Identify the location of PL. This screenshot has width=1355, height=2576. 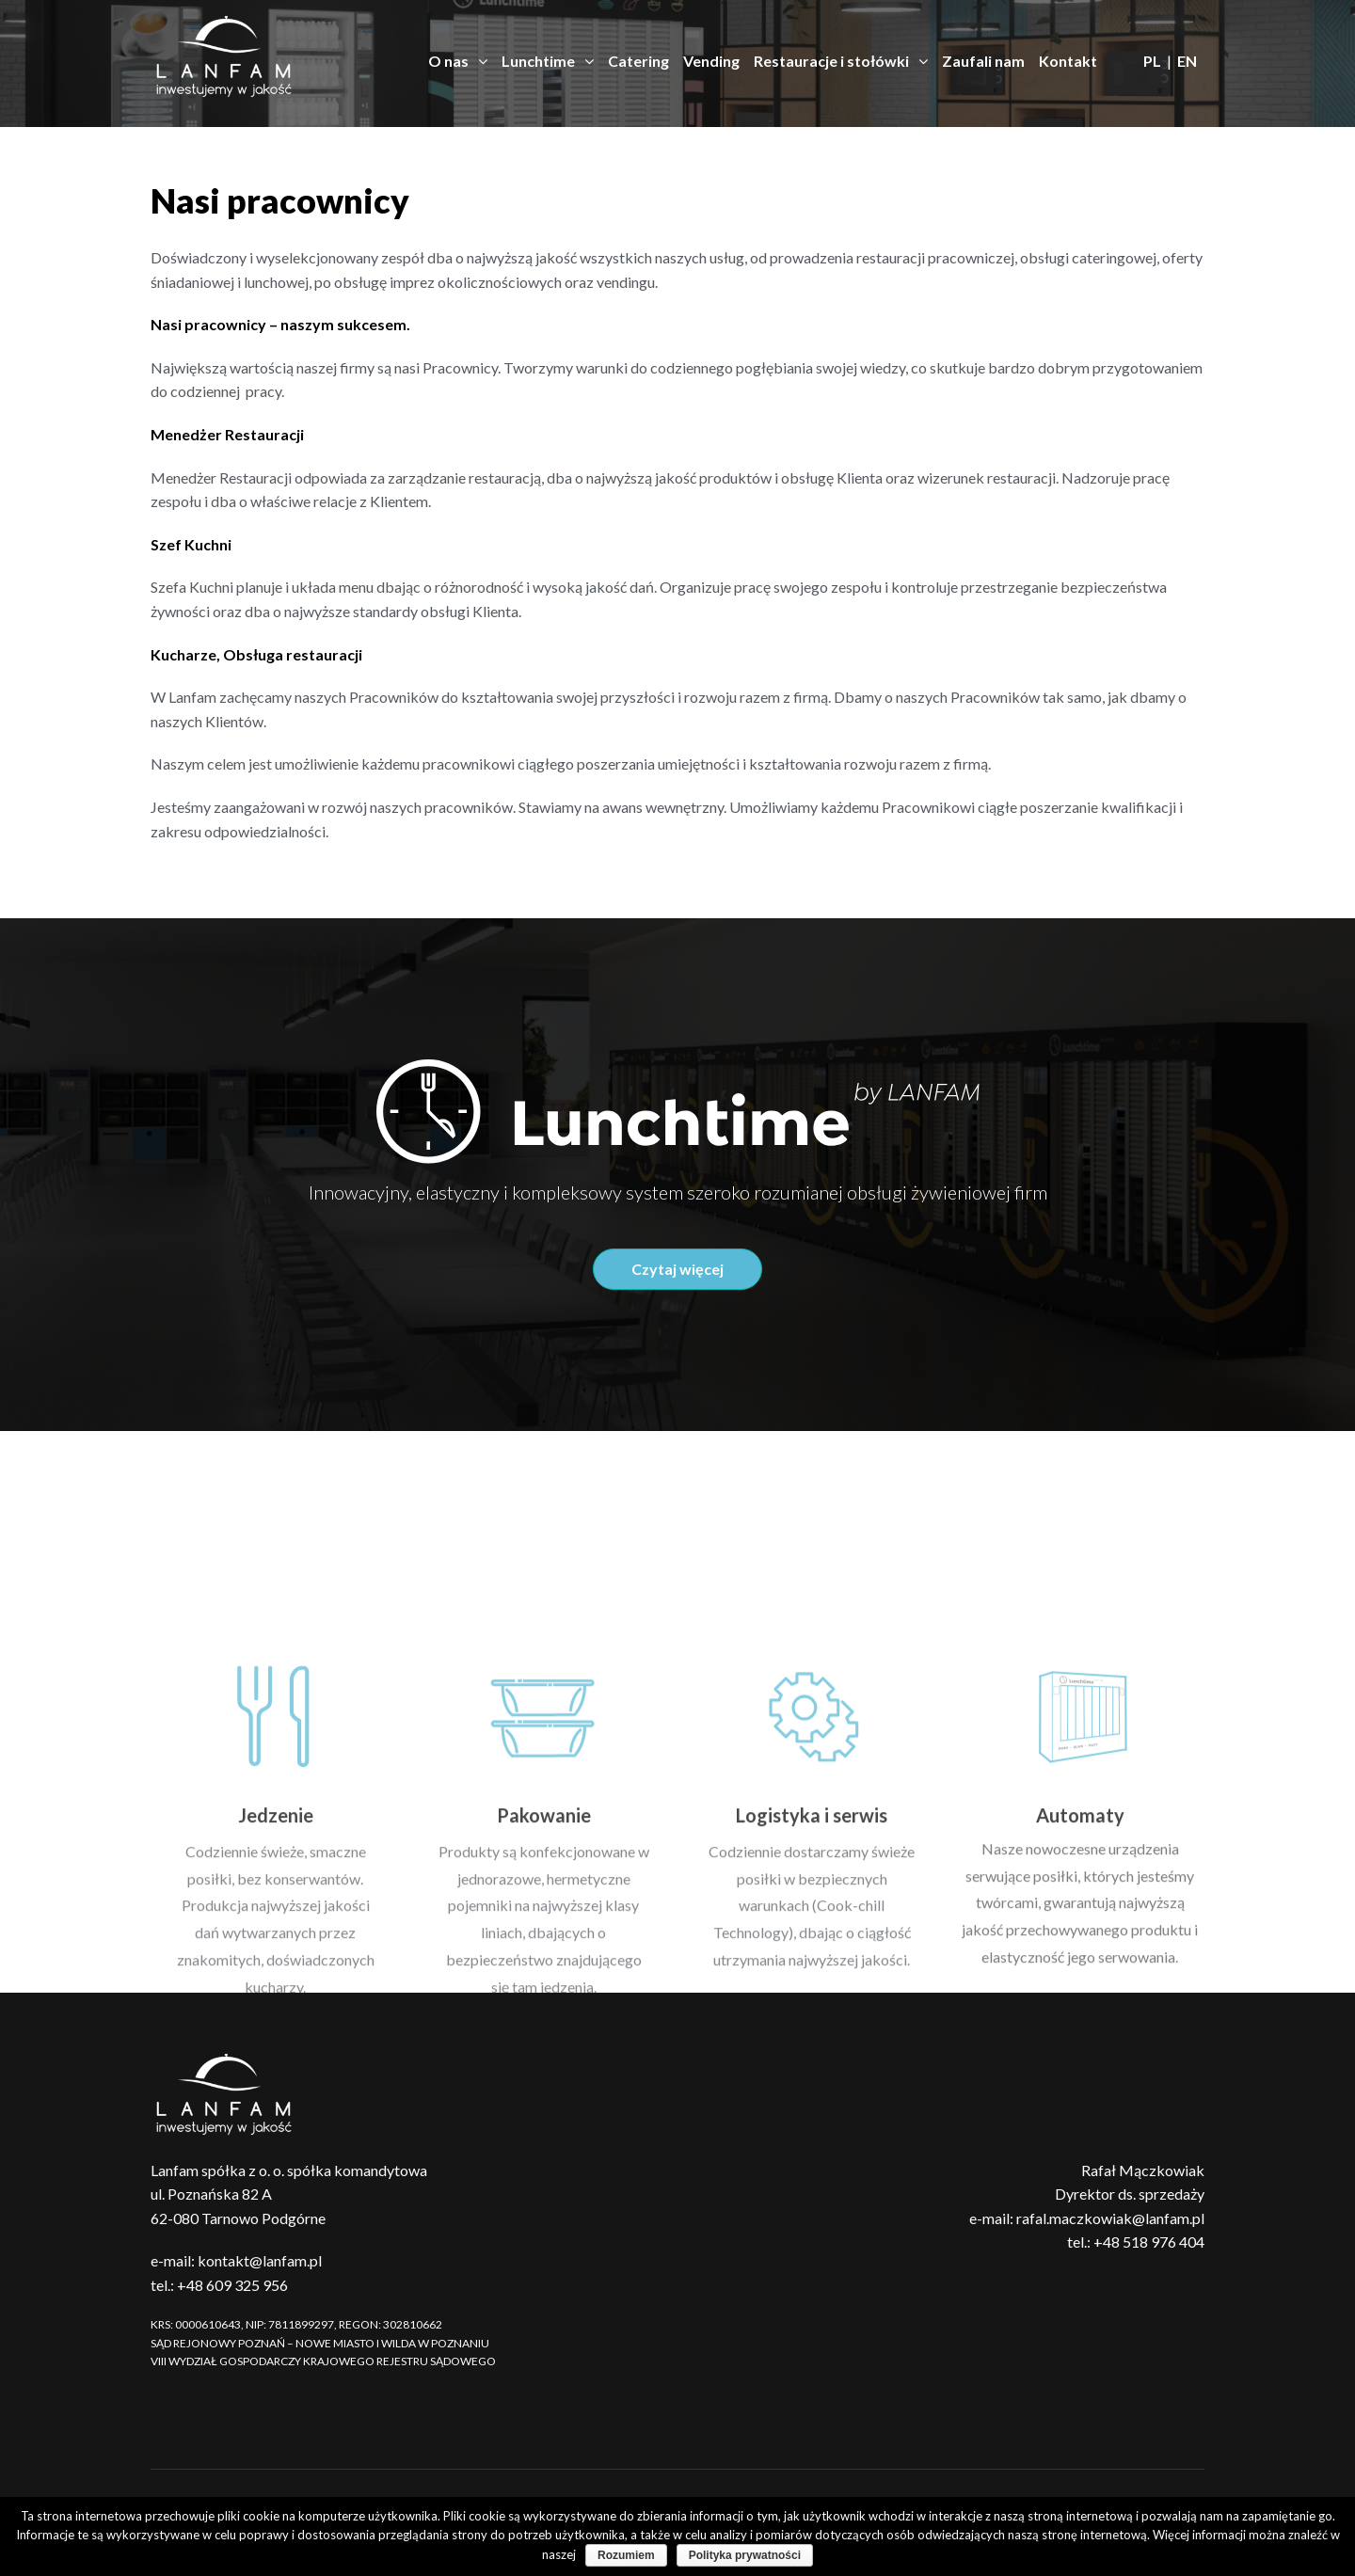
(1152, 61).